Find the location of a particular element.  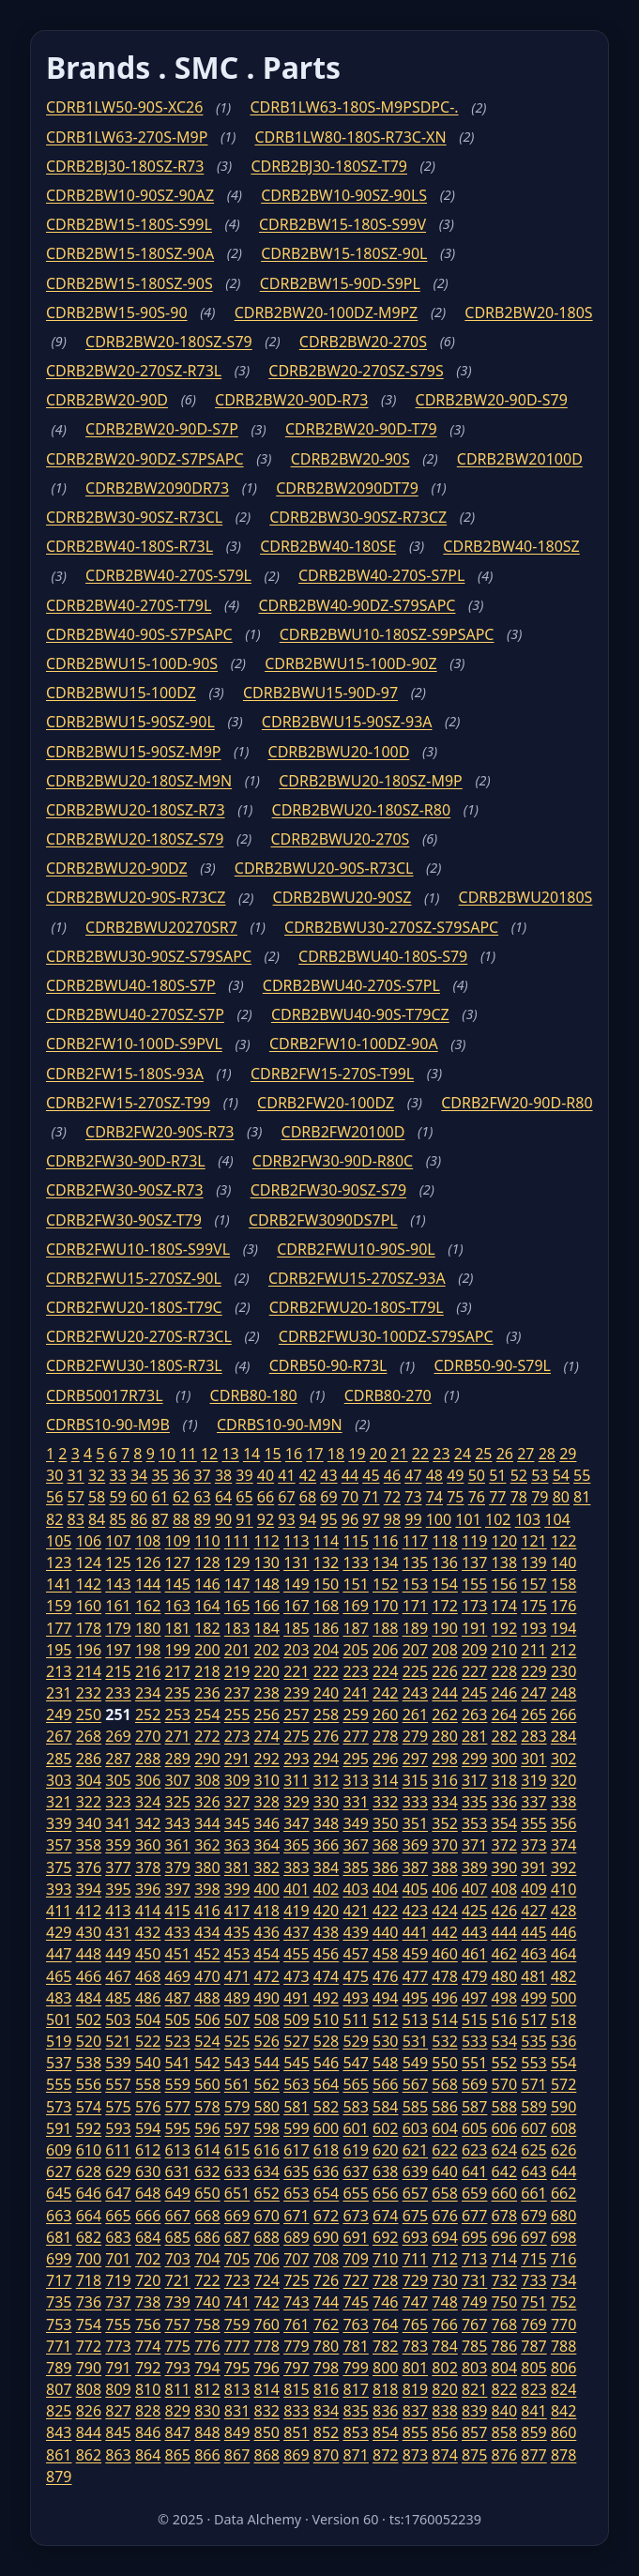

709 is located at coordinates (355, 2258).